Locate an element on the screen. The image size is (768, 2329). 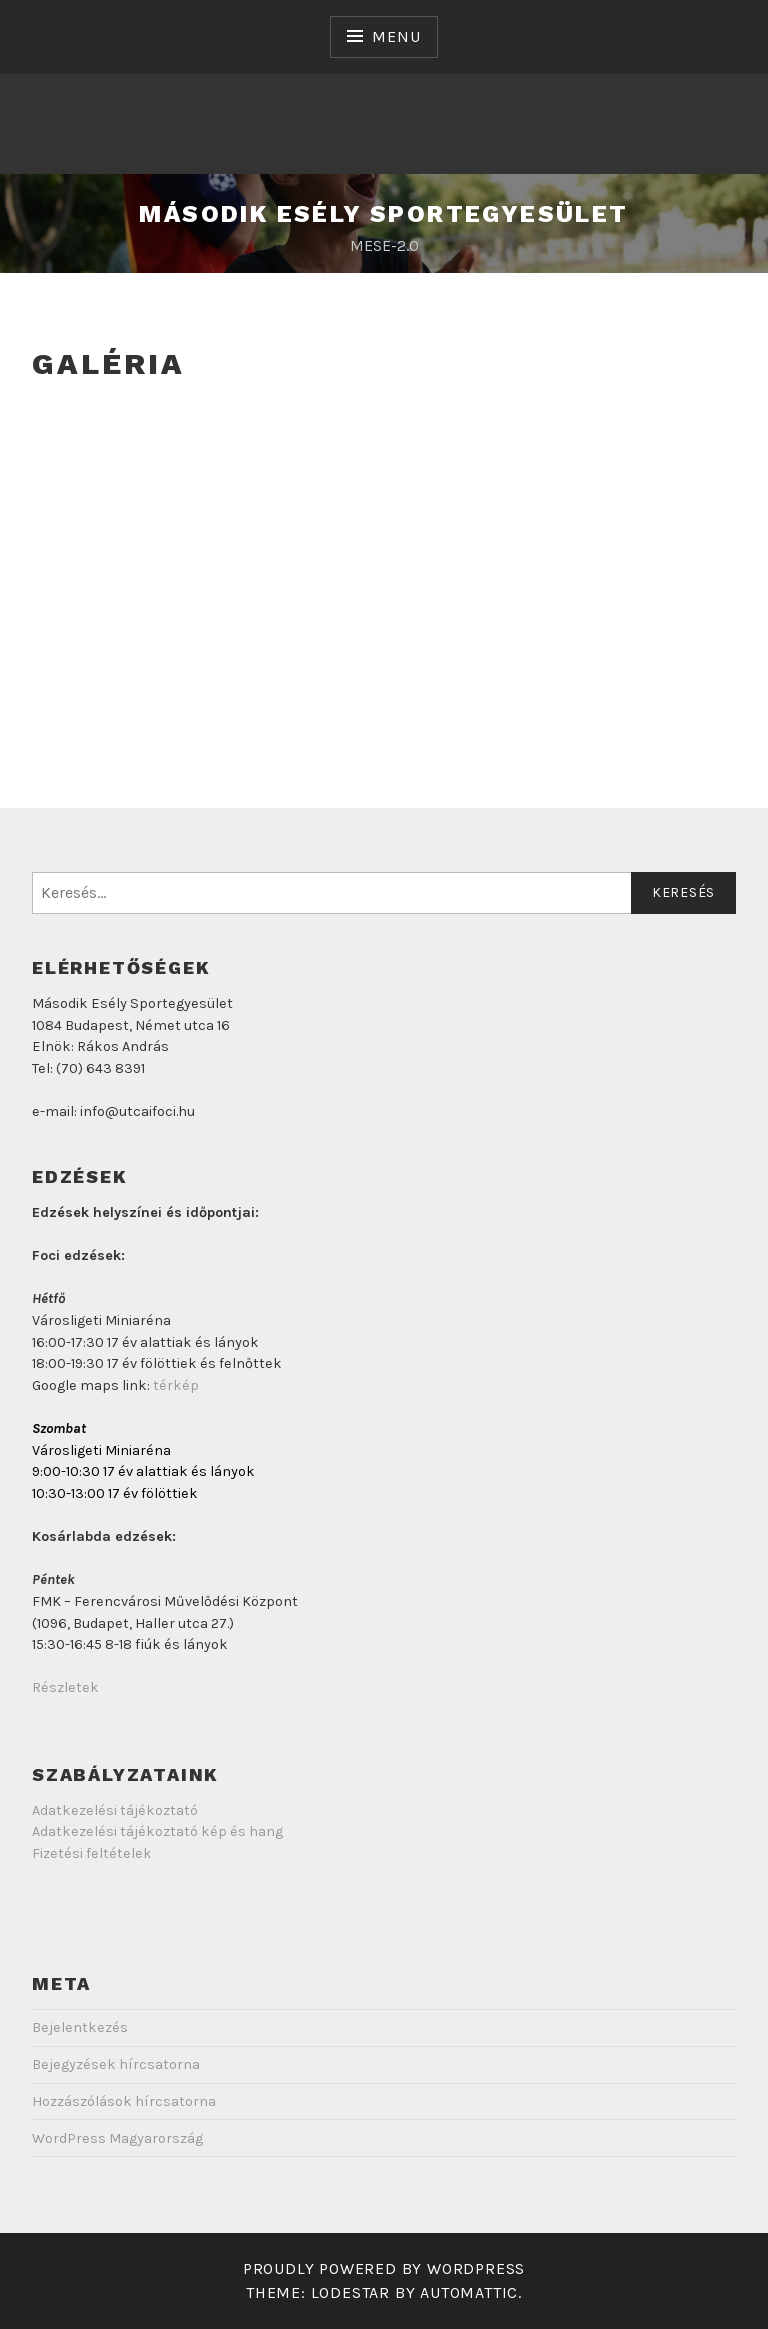
Hozzászólások hírcsatorna is located at coordinates (124, 2101).